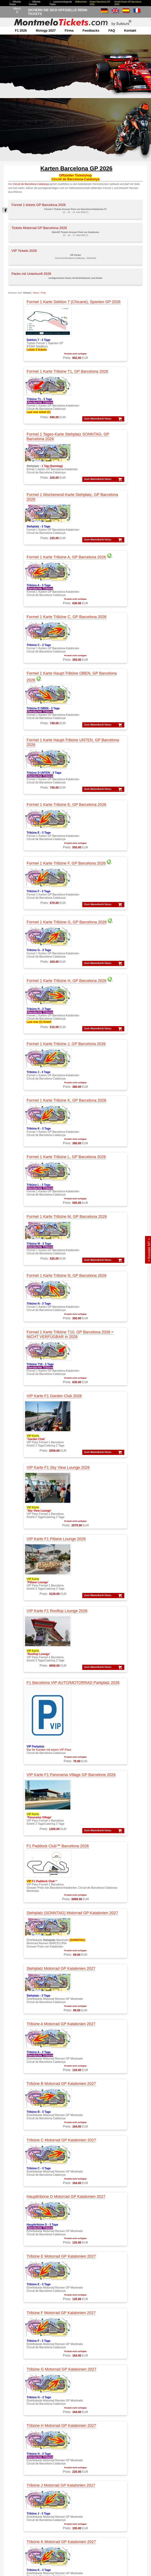 Image resolution: width=151 pixels, height=2576 pixels. I want to click on Tribüne A Motorrad GP Katalonien 2027, so click(99, 1255).